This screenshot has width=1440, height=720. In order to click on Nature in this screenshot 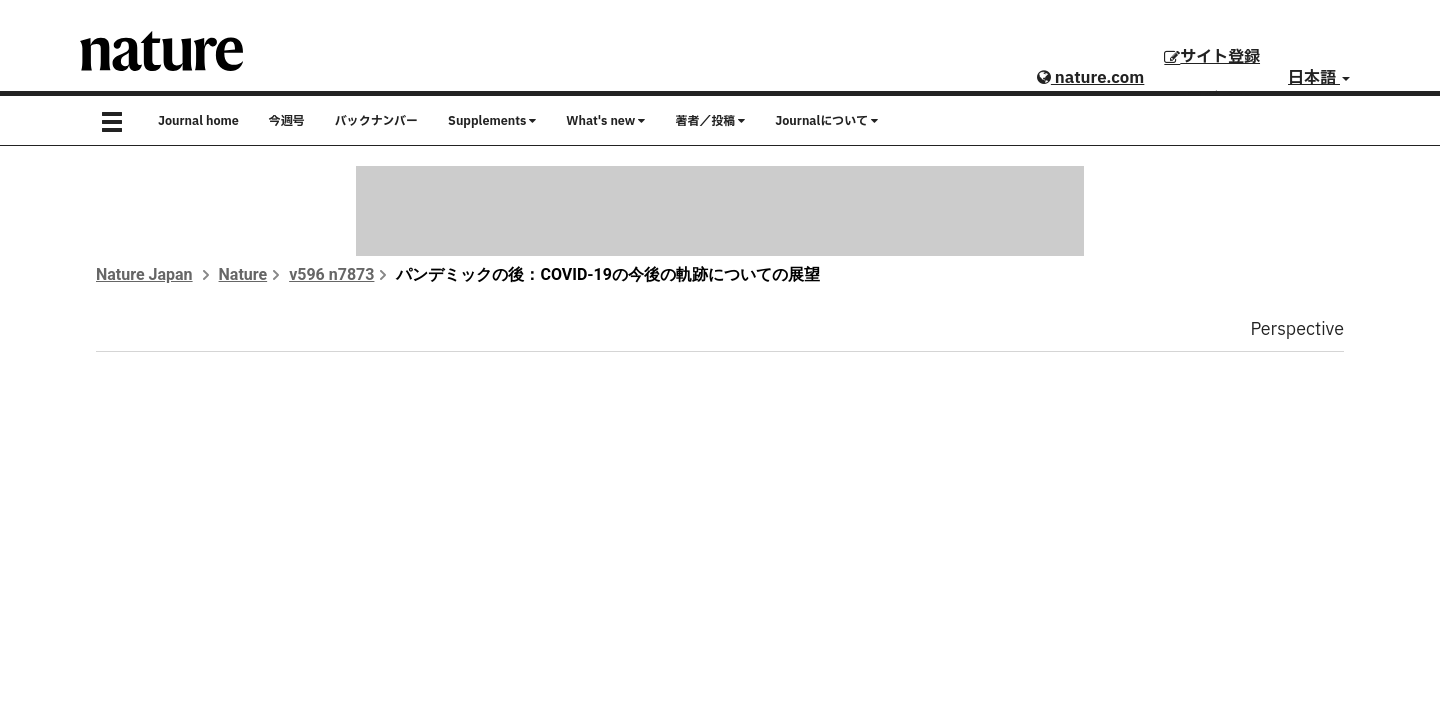, I will do `click(243, 274)`.